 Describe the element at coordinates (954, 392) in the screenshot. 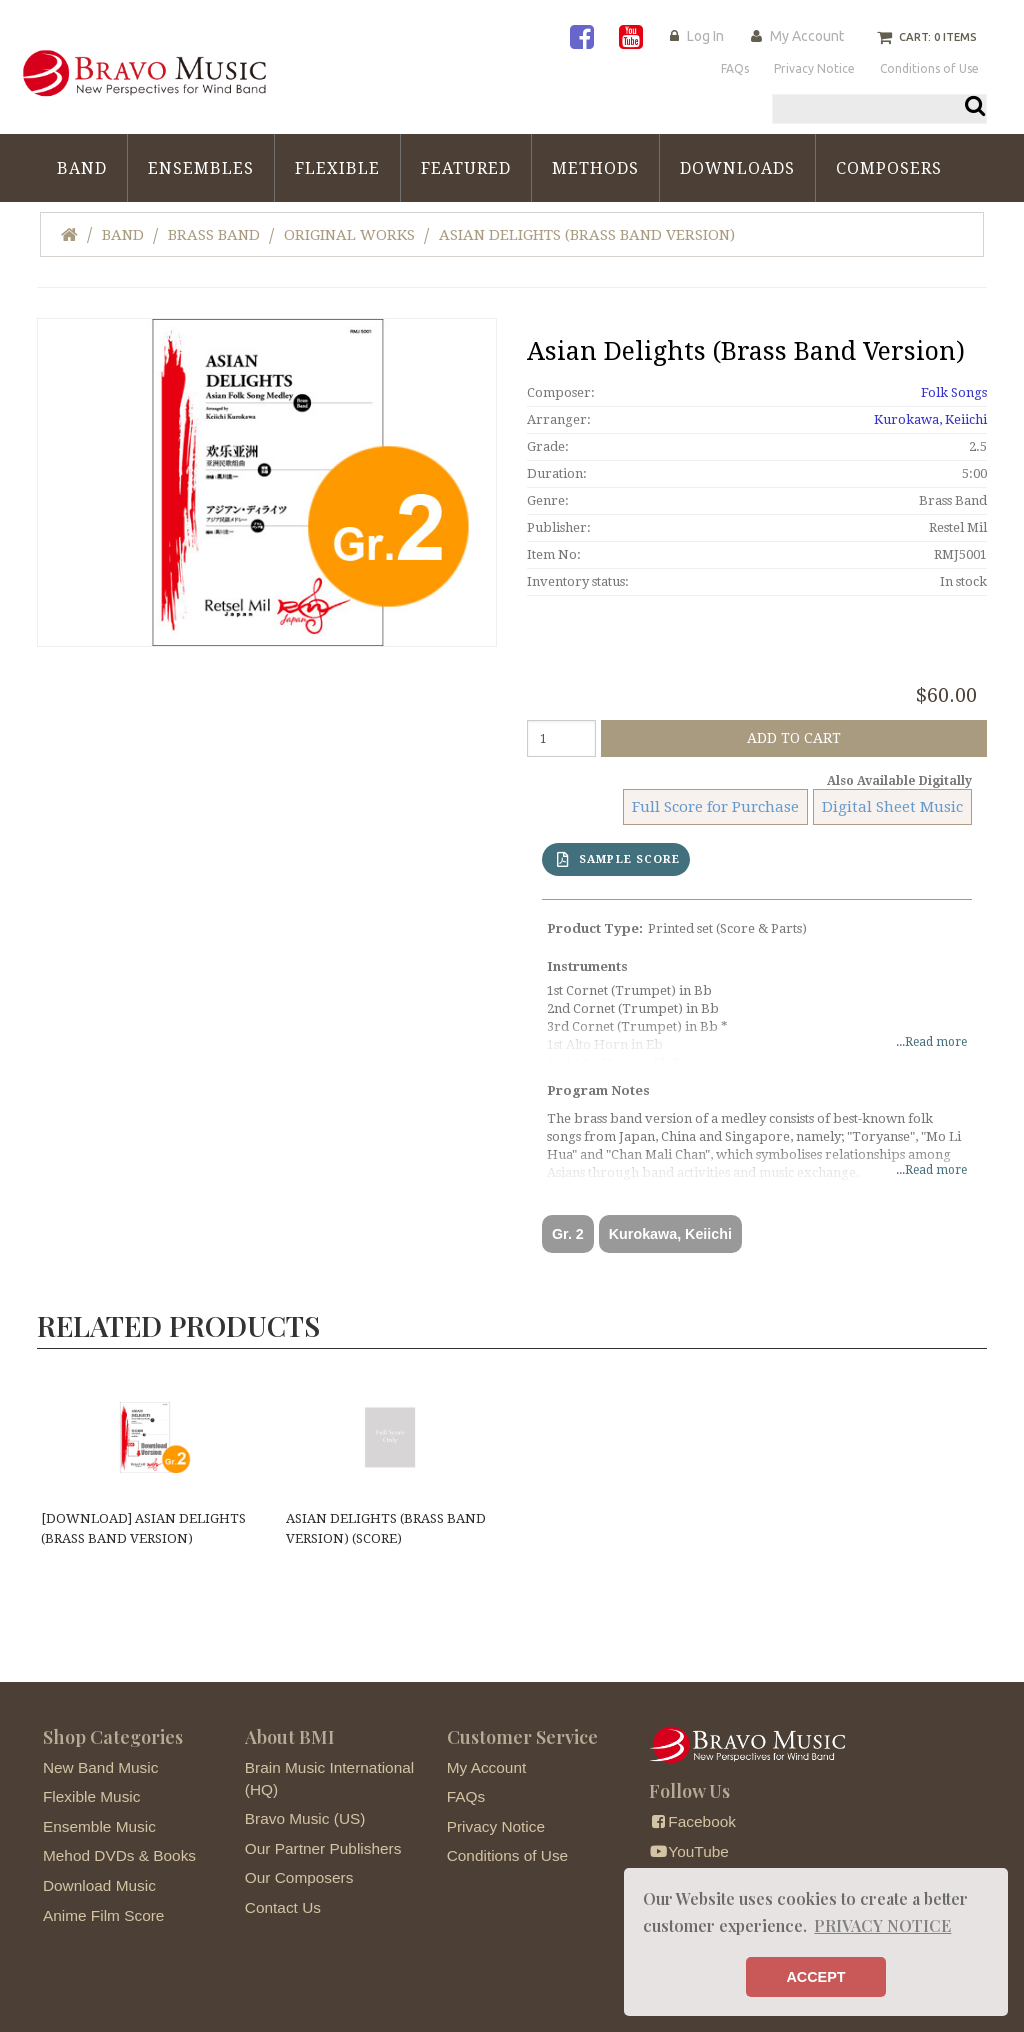

I see `Folk Songs` at that location.